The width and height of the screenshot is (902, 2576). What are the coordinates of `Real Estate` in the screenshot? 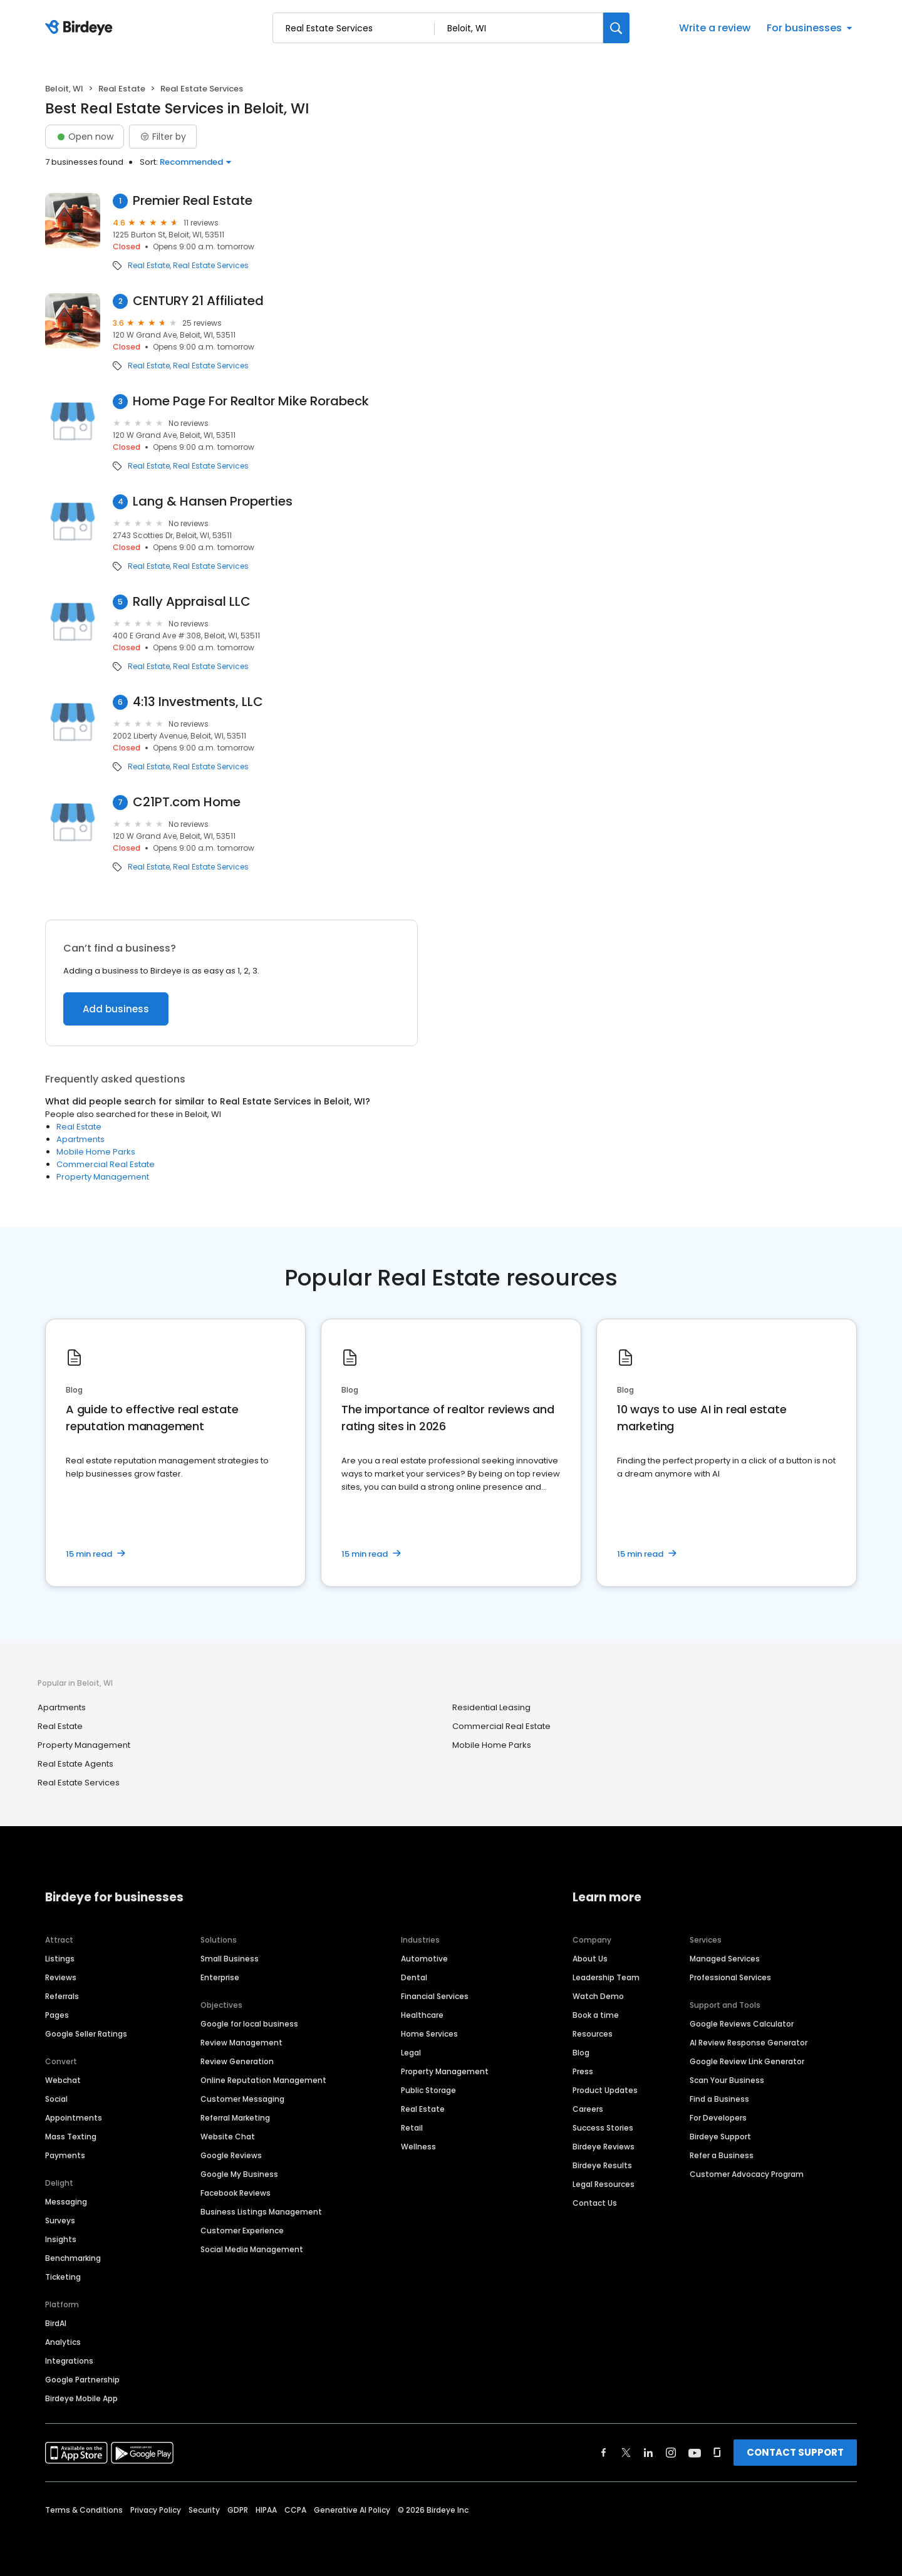 It's located at (121, 89).